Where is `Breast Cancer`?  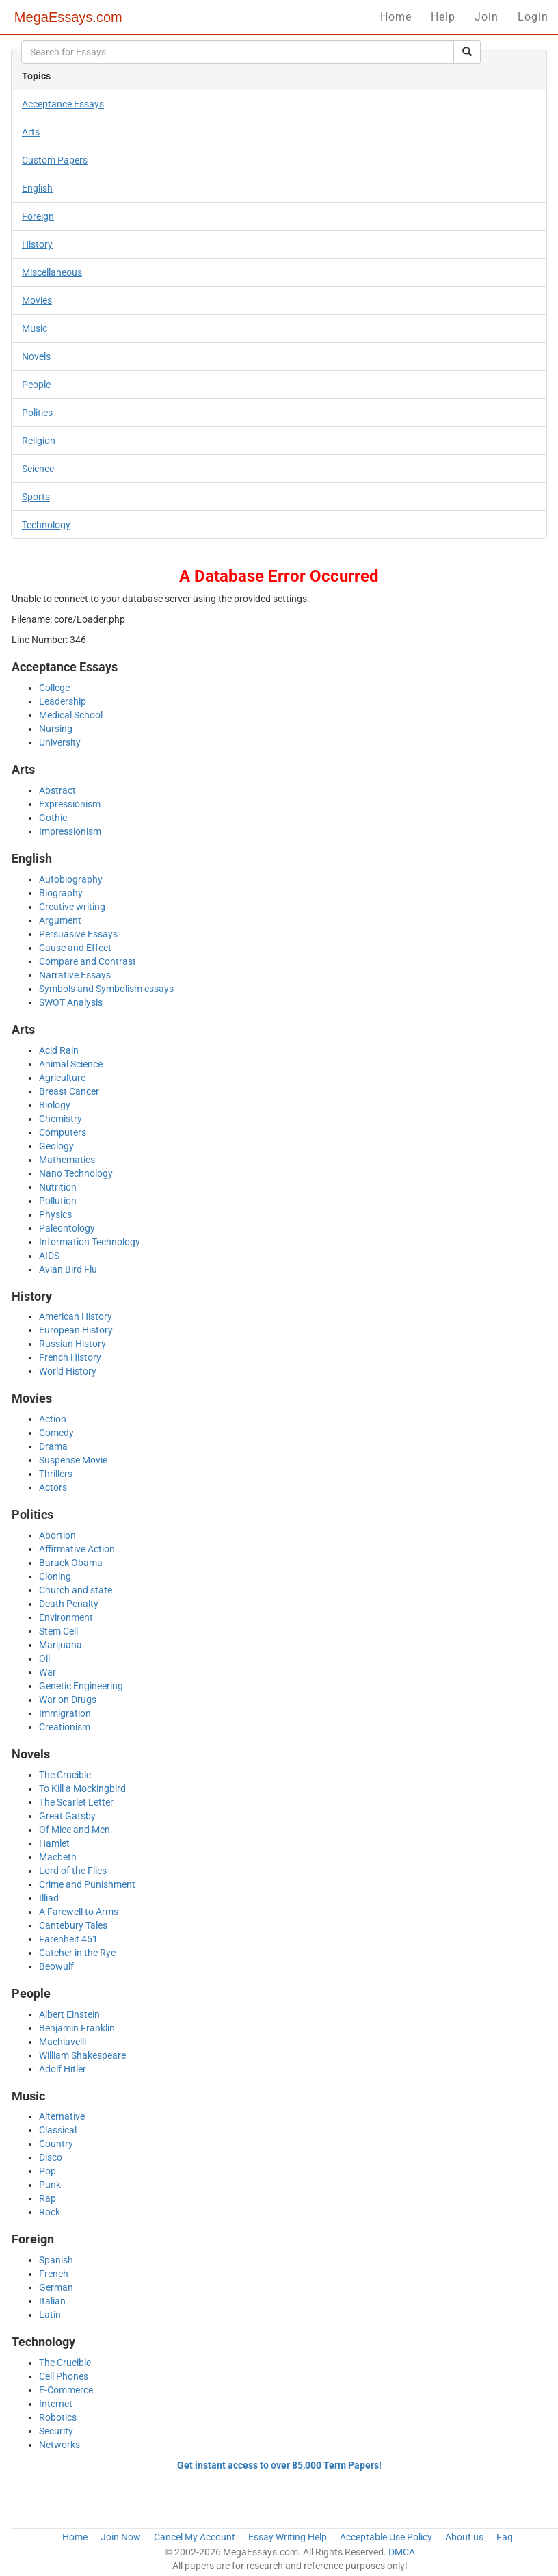
Breast Cancer is located at coordinates (69, 1091).